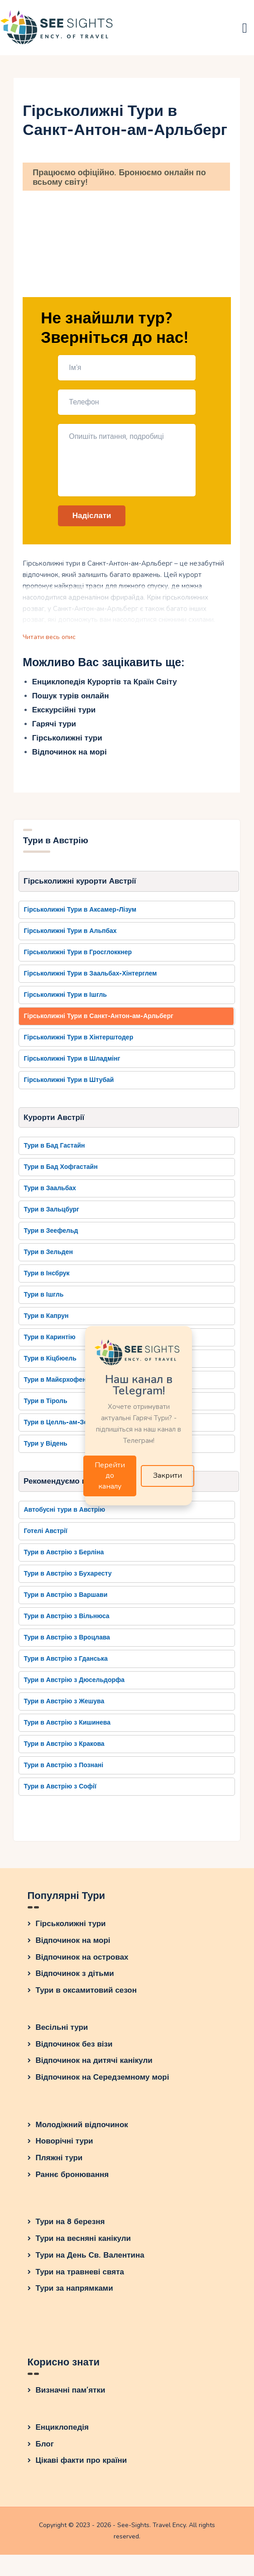 The height and width of the screenshot is (2576, 254). I want to click on Тури в Австрію з Варшави, so click(65, 1599).